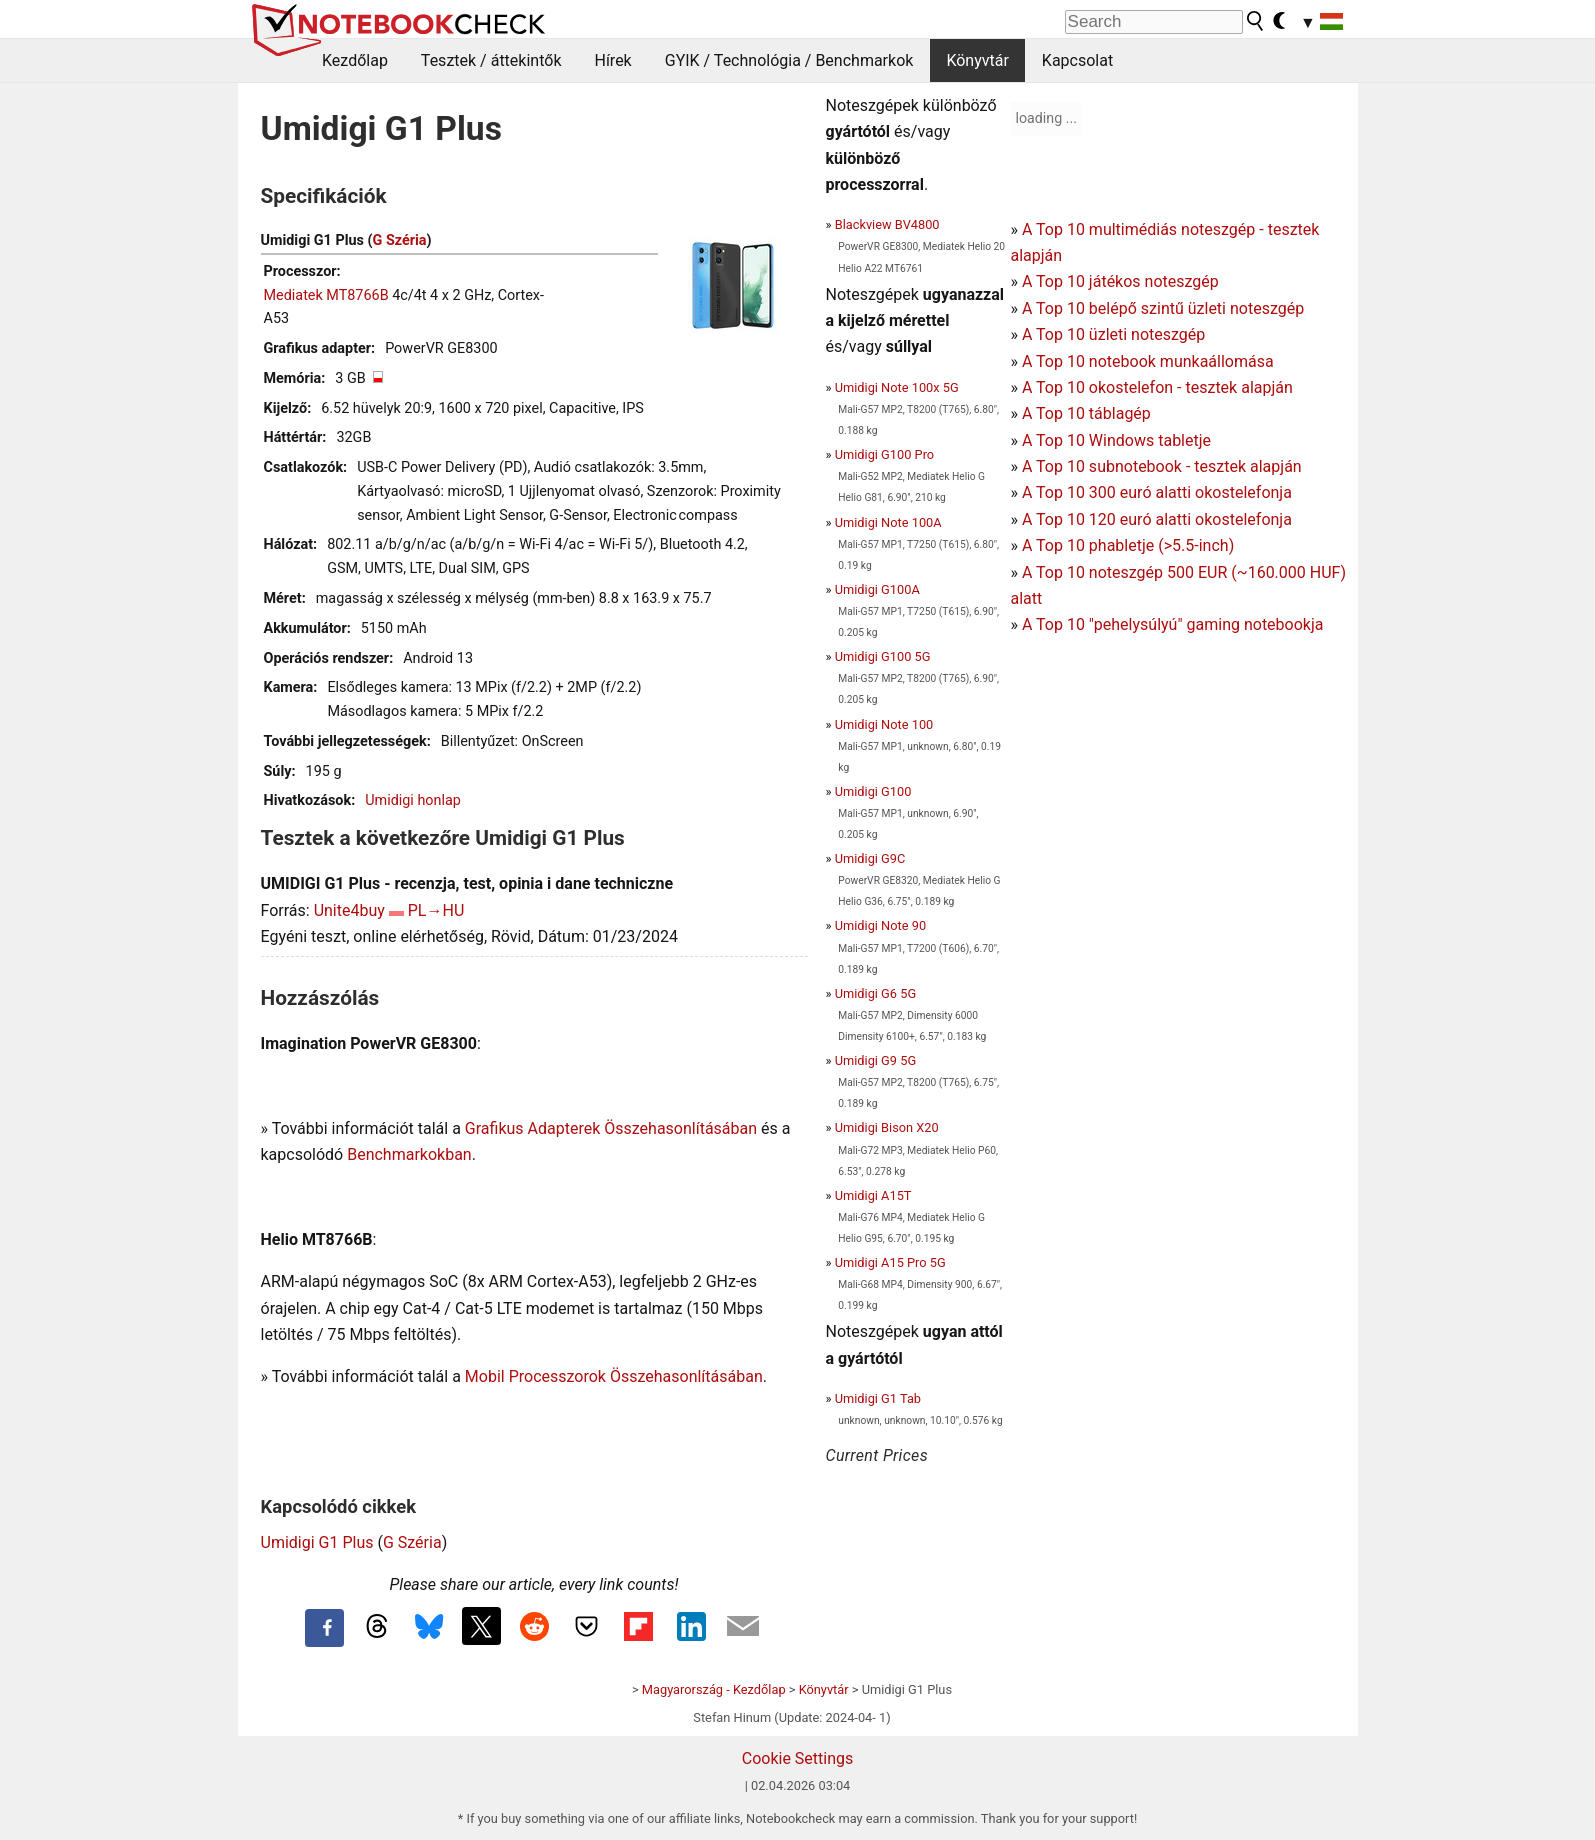  Describe the element at coordinates (413, 800) in the screenshot. I see `Umidigi honlap` at that location.